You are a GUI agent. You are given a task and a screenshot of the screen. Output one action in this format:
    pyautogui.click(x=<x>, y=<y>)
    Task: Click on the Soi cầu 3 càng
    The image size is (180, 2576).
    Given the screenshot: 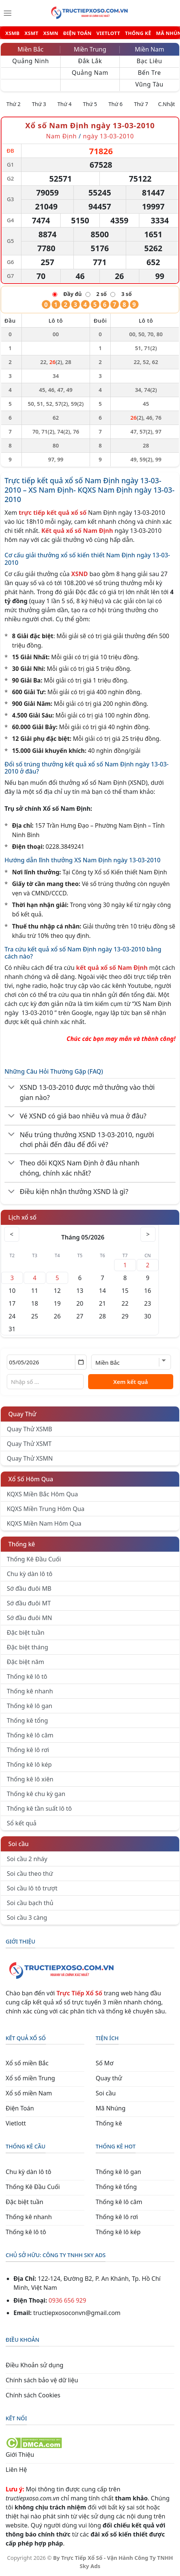 What is the action you would take?
    pyautogui.click(x=27, y=1917)
    